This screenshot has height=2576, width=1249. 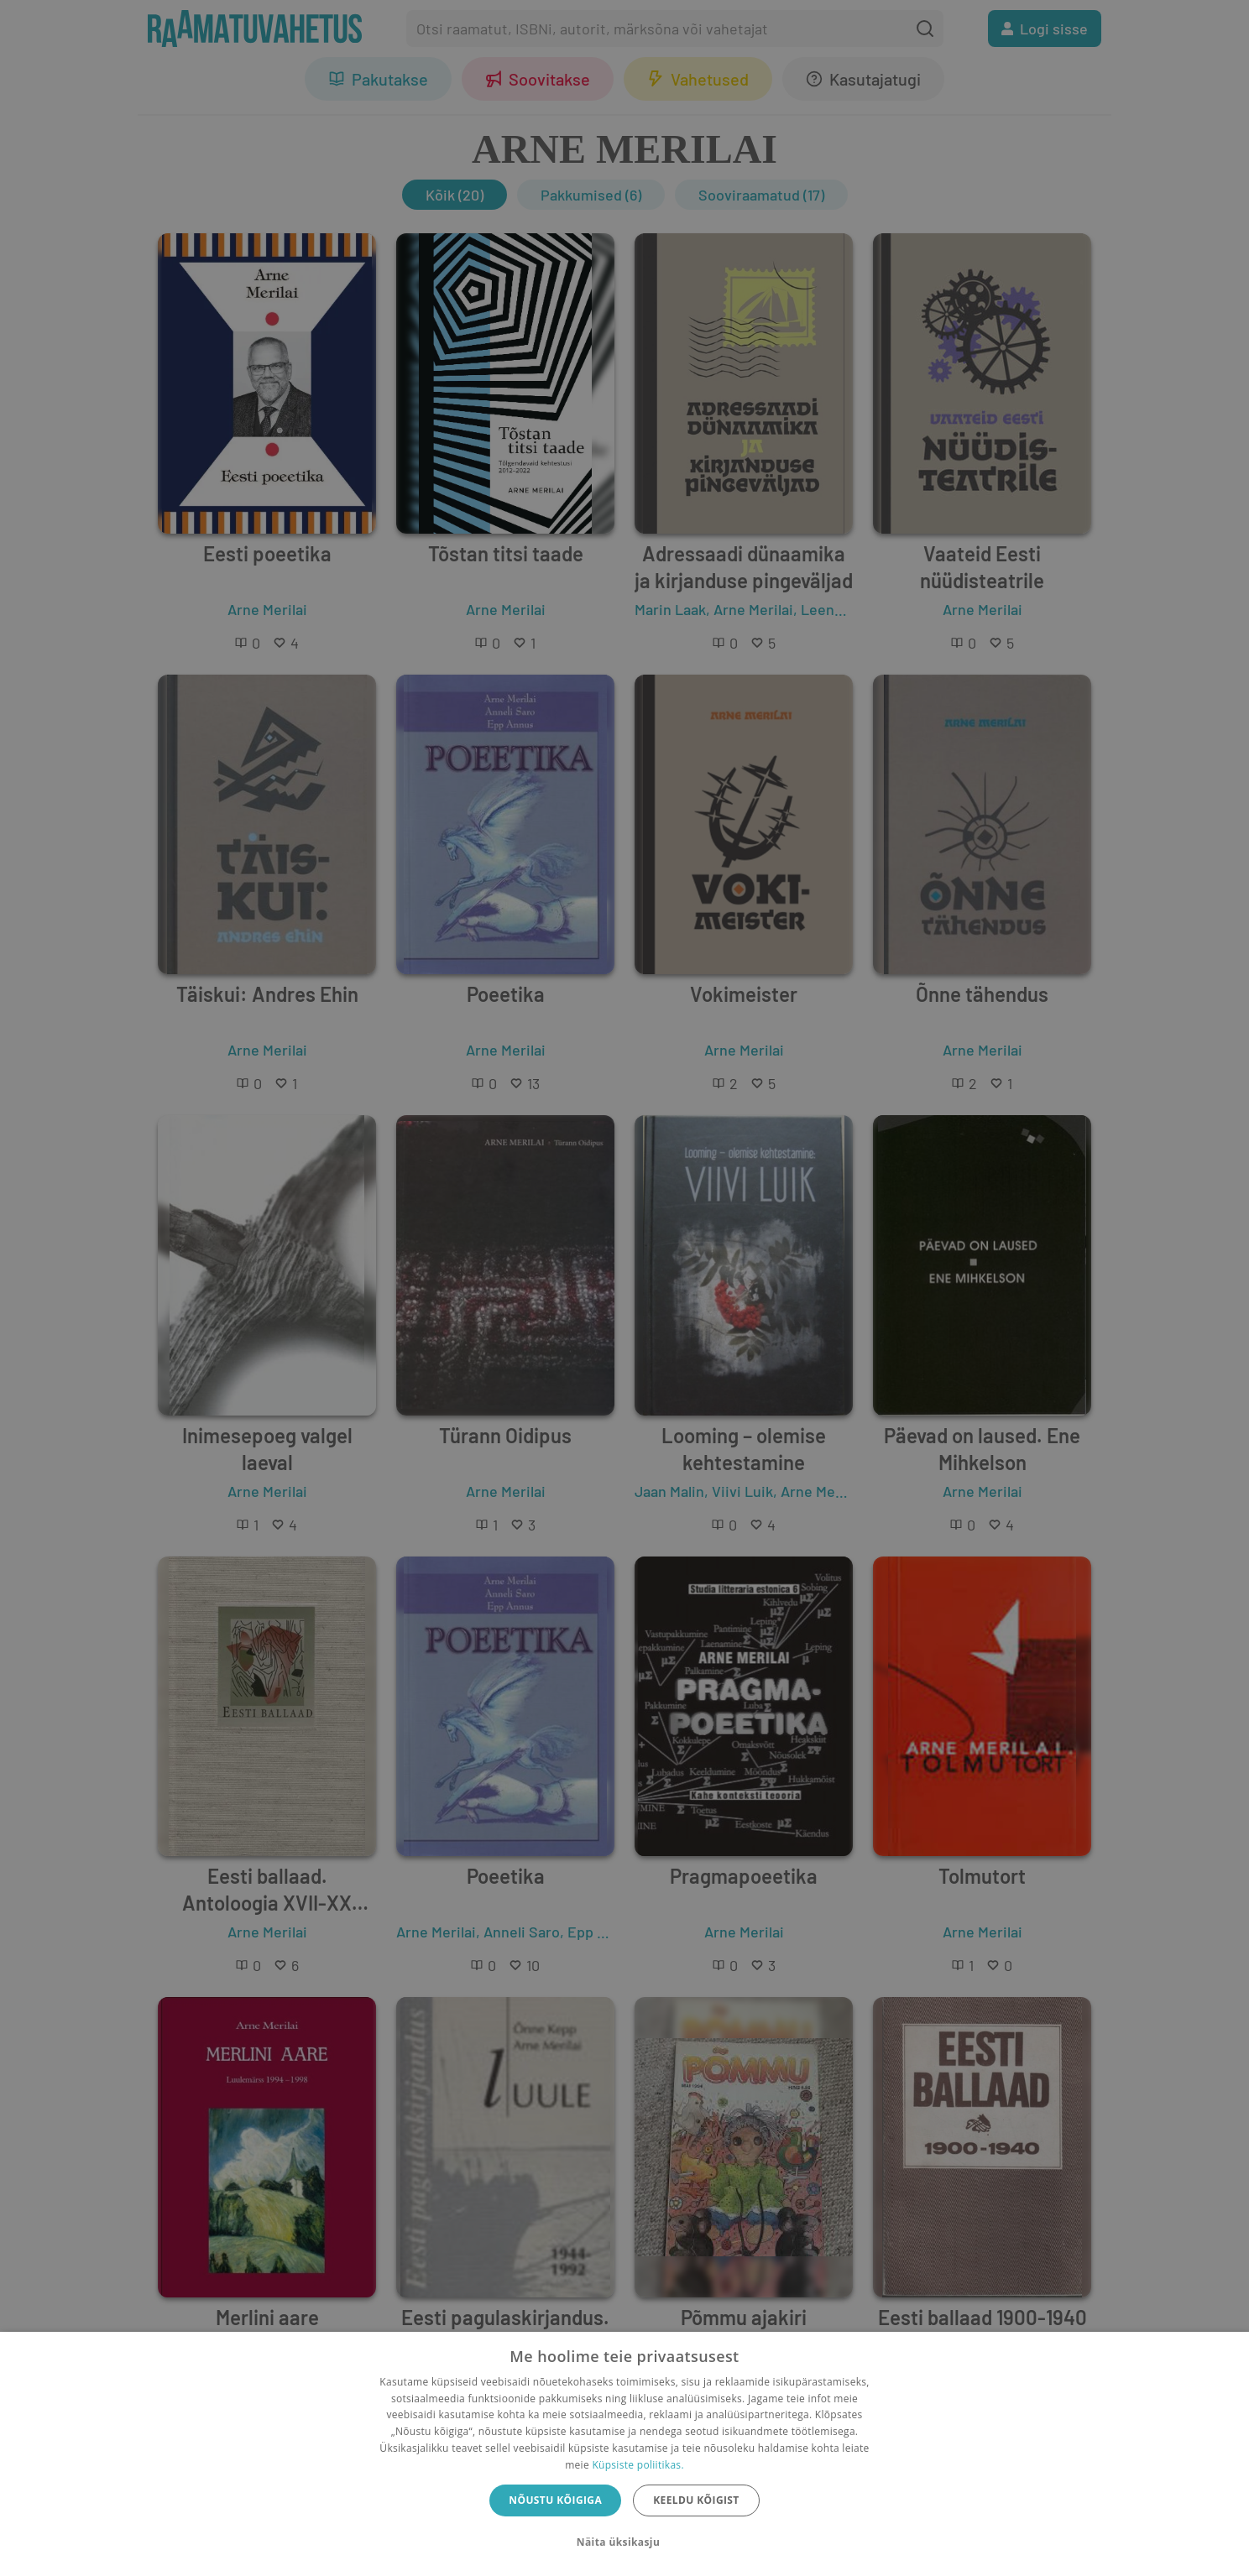 I want to click on Keeldu kõigist [button], so click(x=696, y=2500).